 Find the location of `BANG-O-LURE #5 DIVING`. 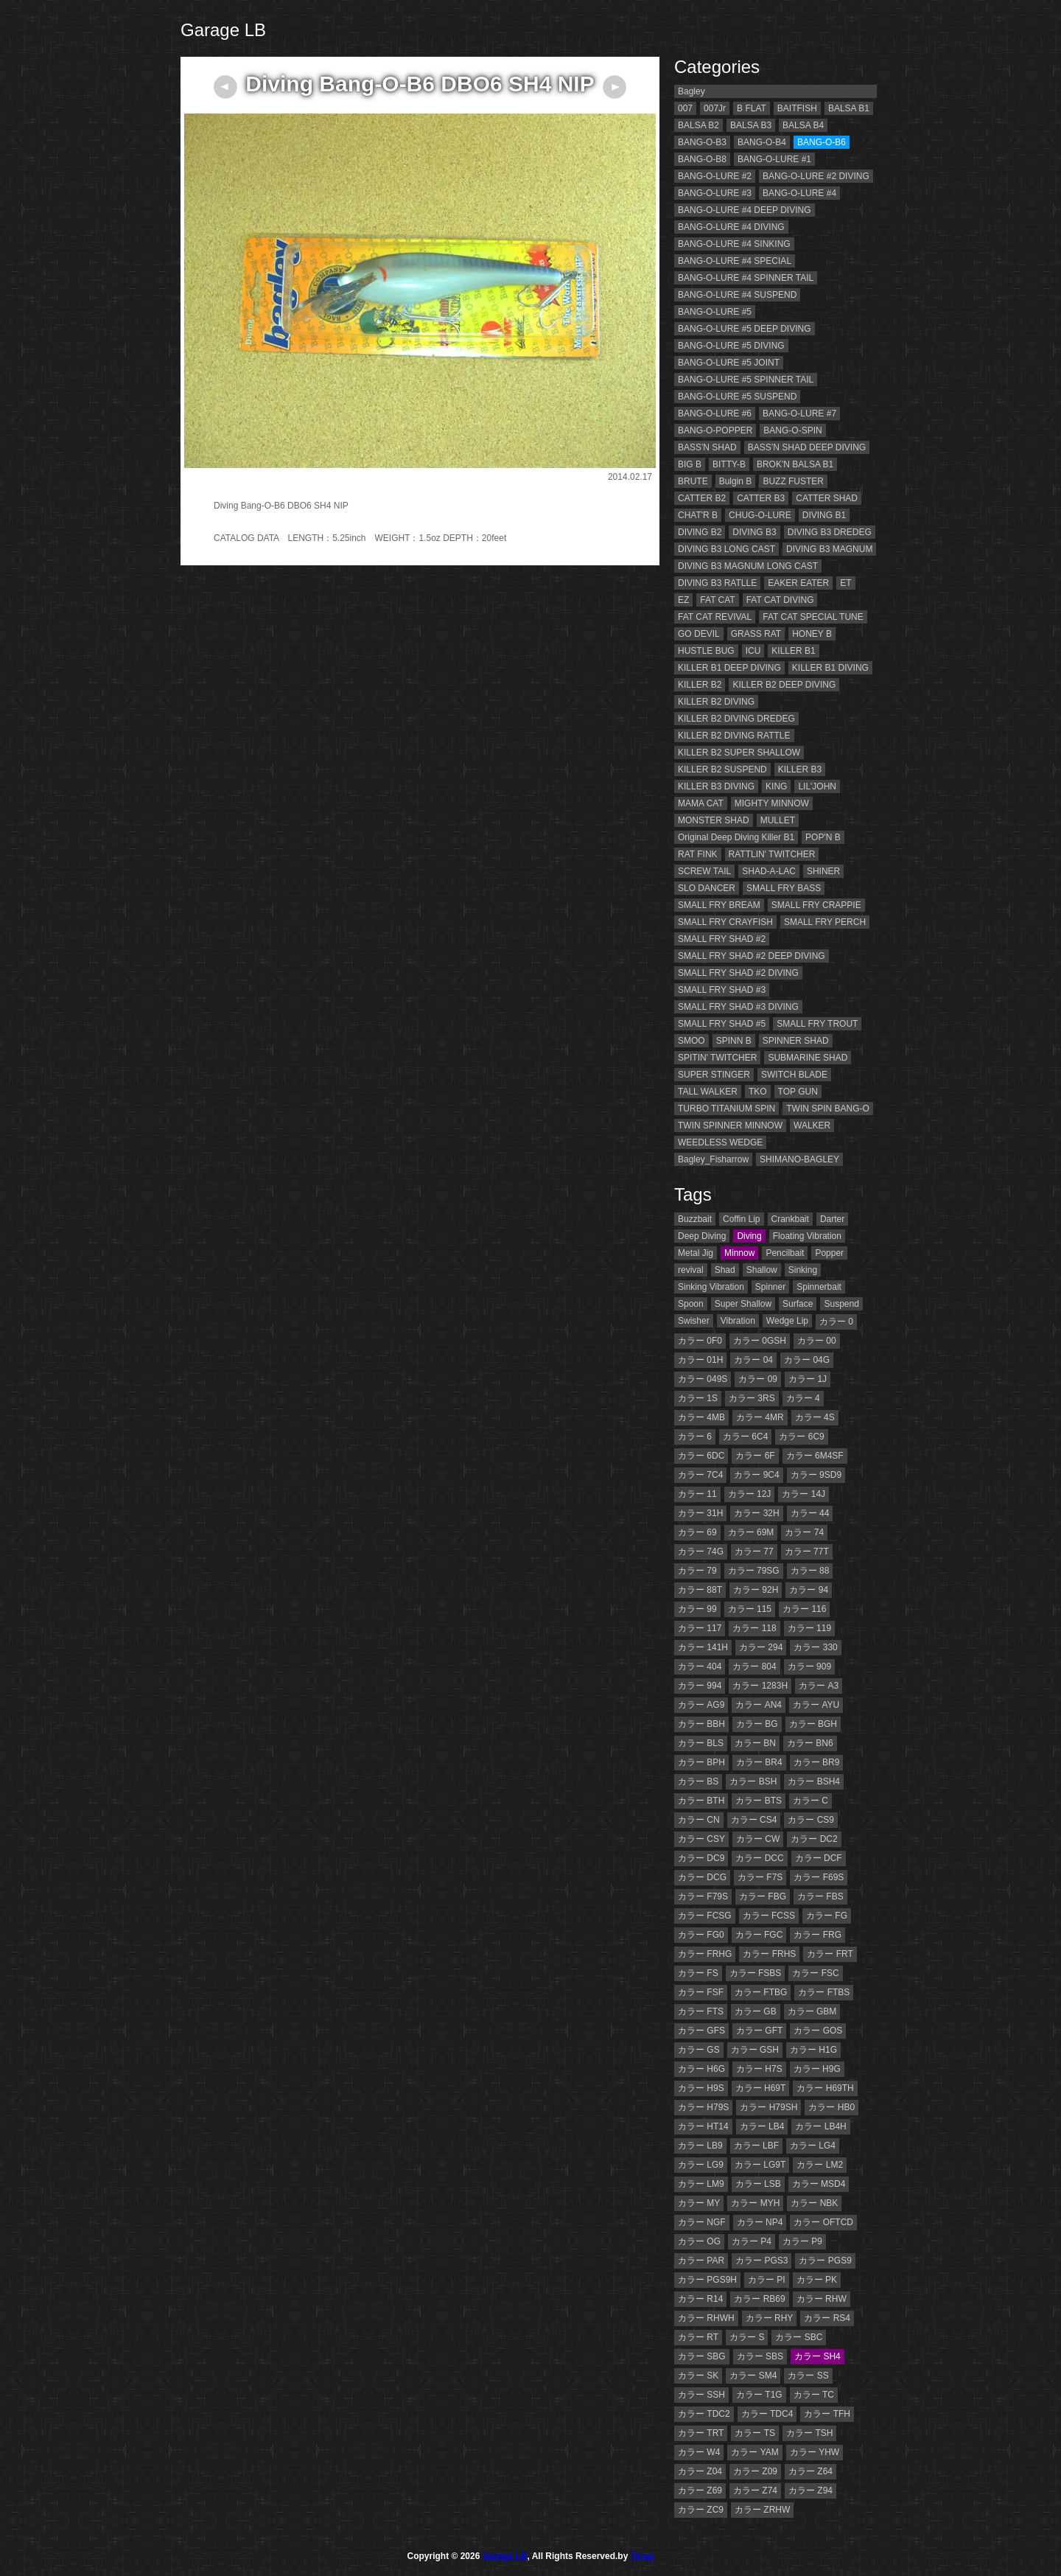

BANG-O-LURE #5 DIVING is located at coordinates (731, 346).